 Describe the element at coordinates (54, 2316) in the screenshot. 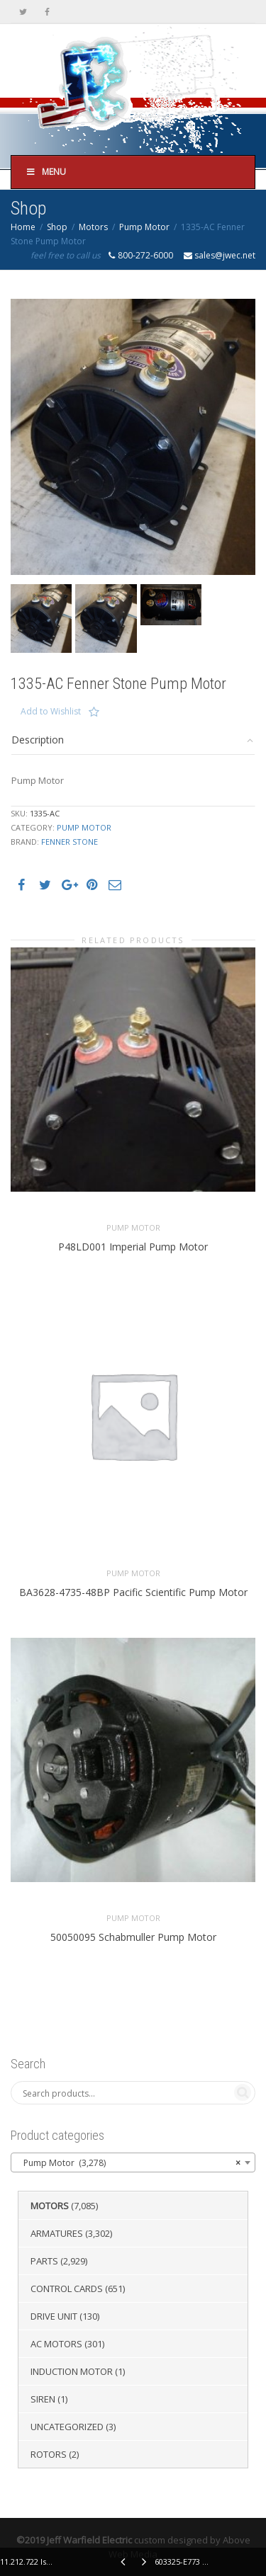

I see `Drive Unit` at that location.